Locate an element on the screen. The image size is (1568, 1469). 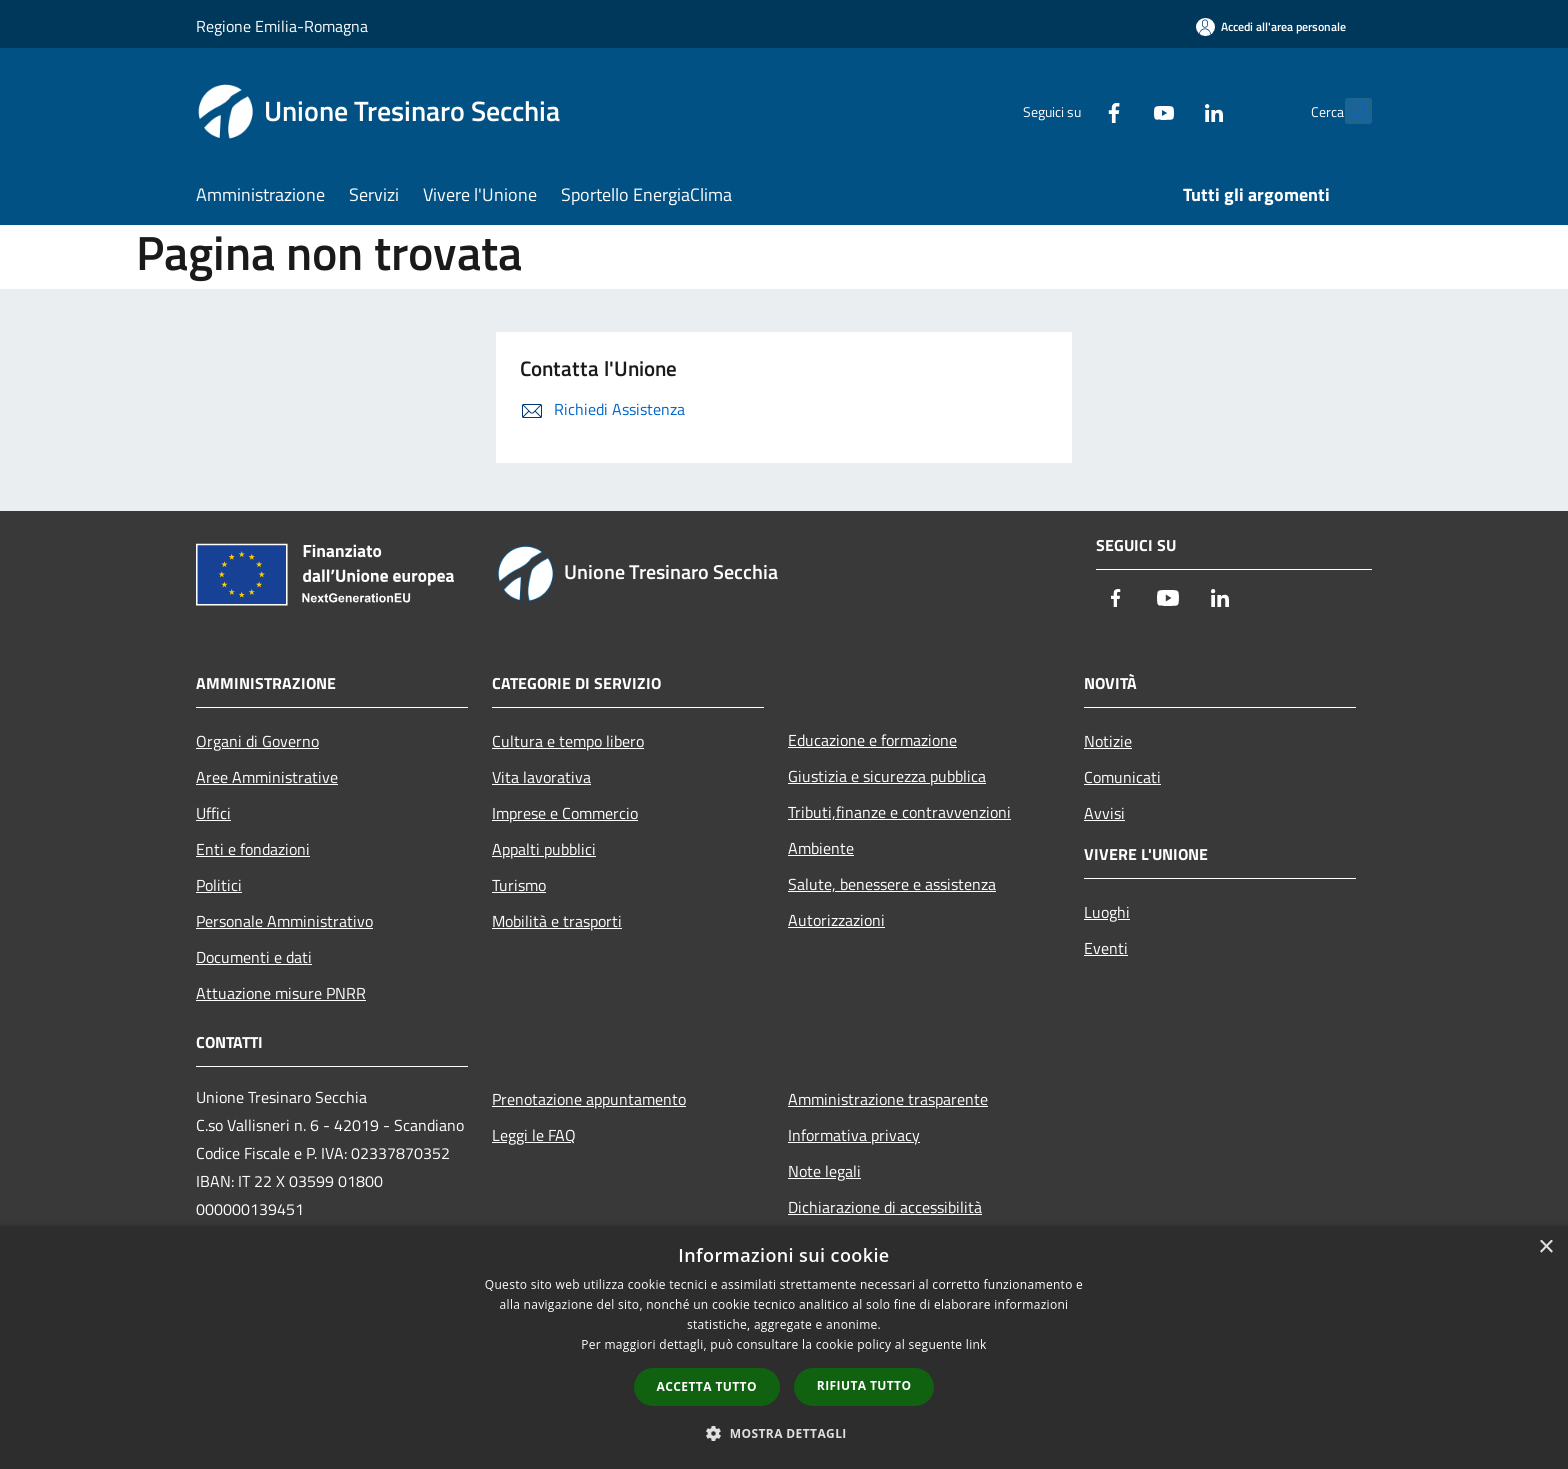
Personale Amministrativo is located at coordinates (284, 921).